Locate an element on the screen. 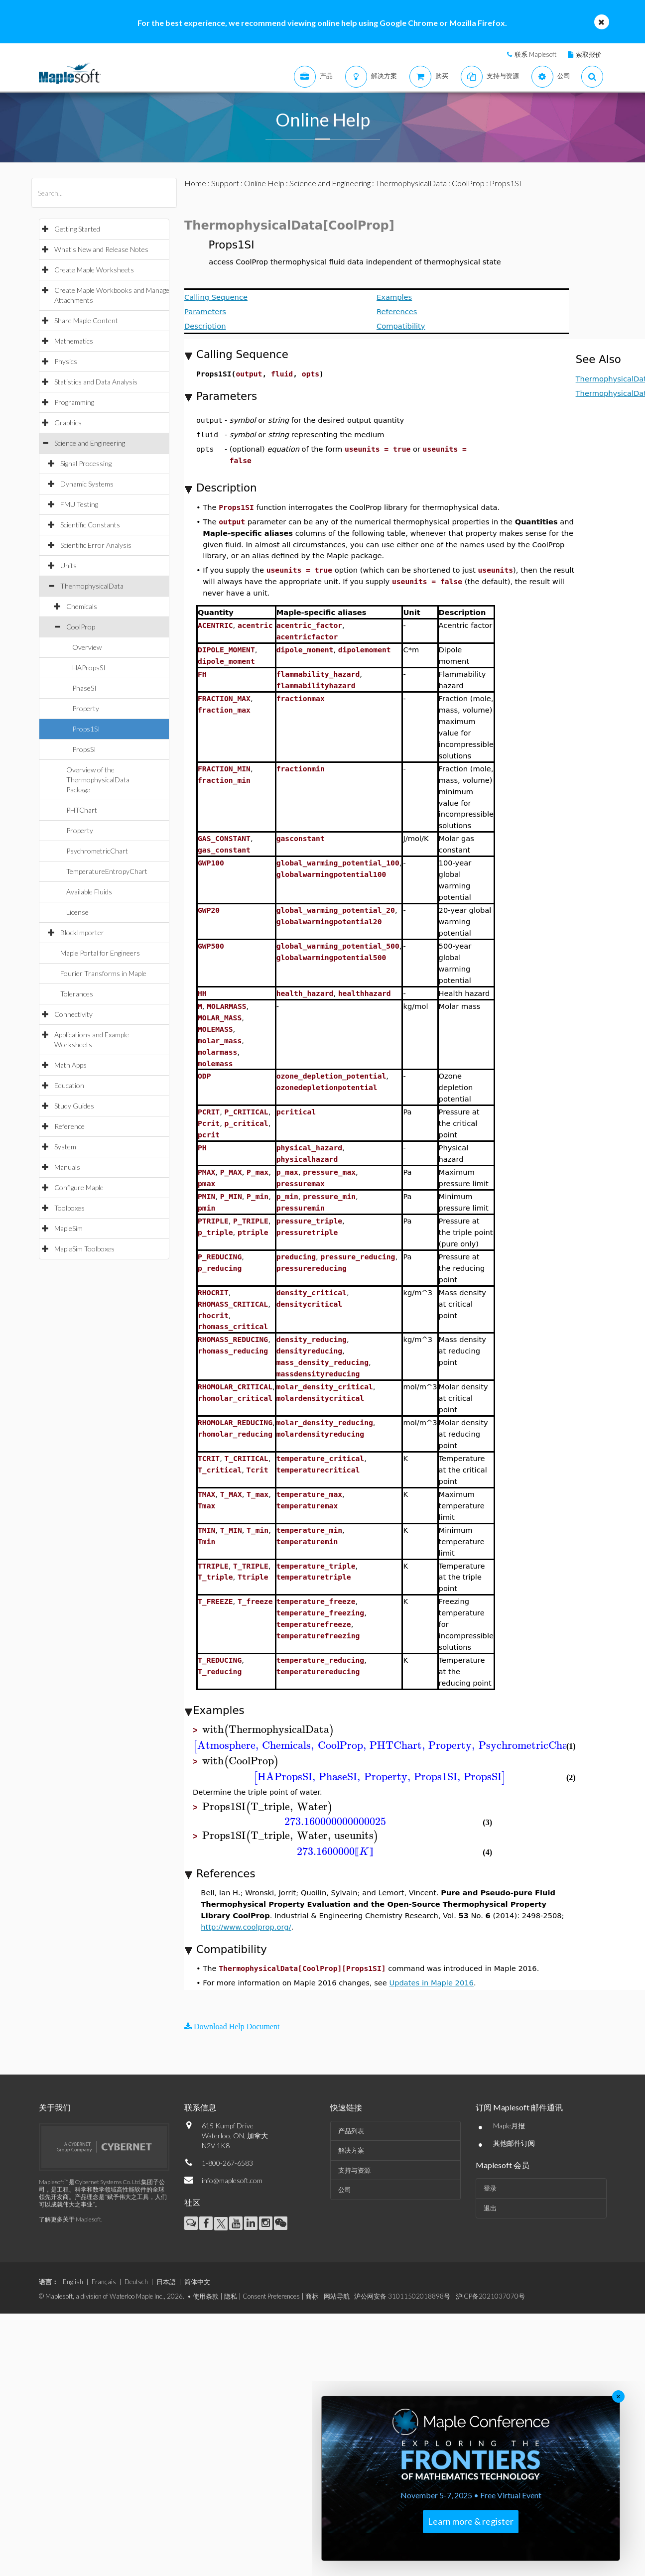 The width and height of the screenshot is (645, 2576). 其他邮件订阅 is located at coordinates (514, 2143).